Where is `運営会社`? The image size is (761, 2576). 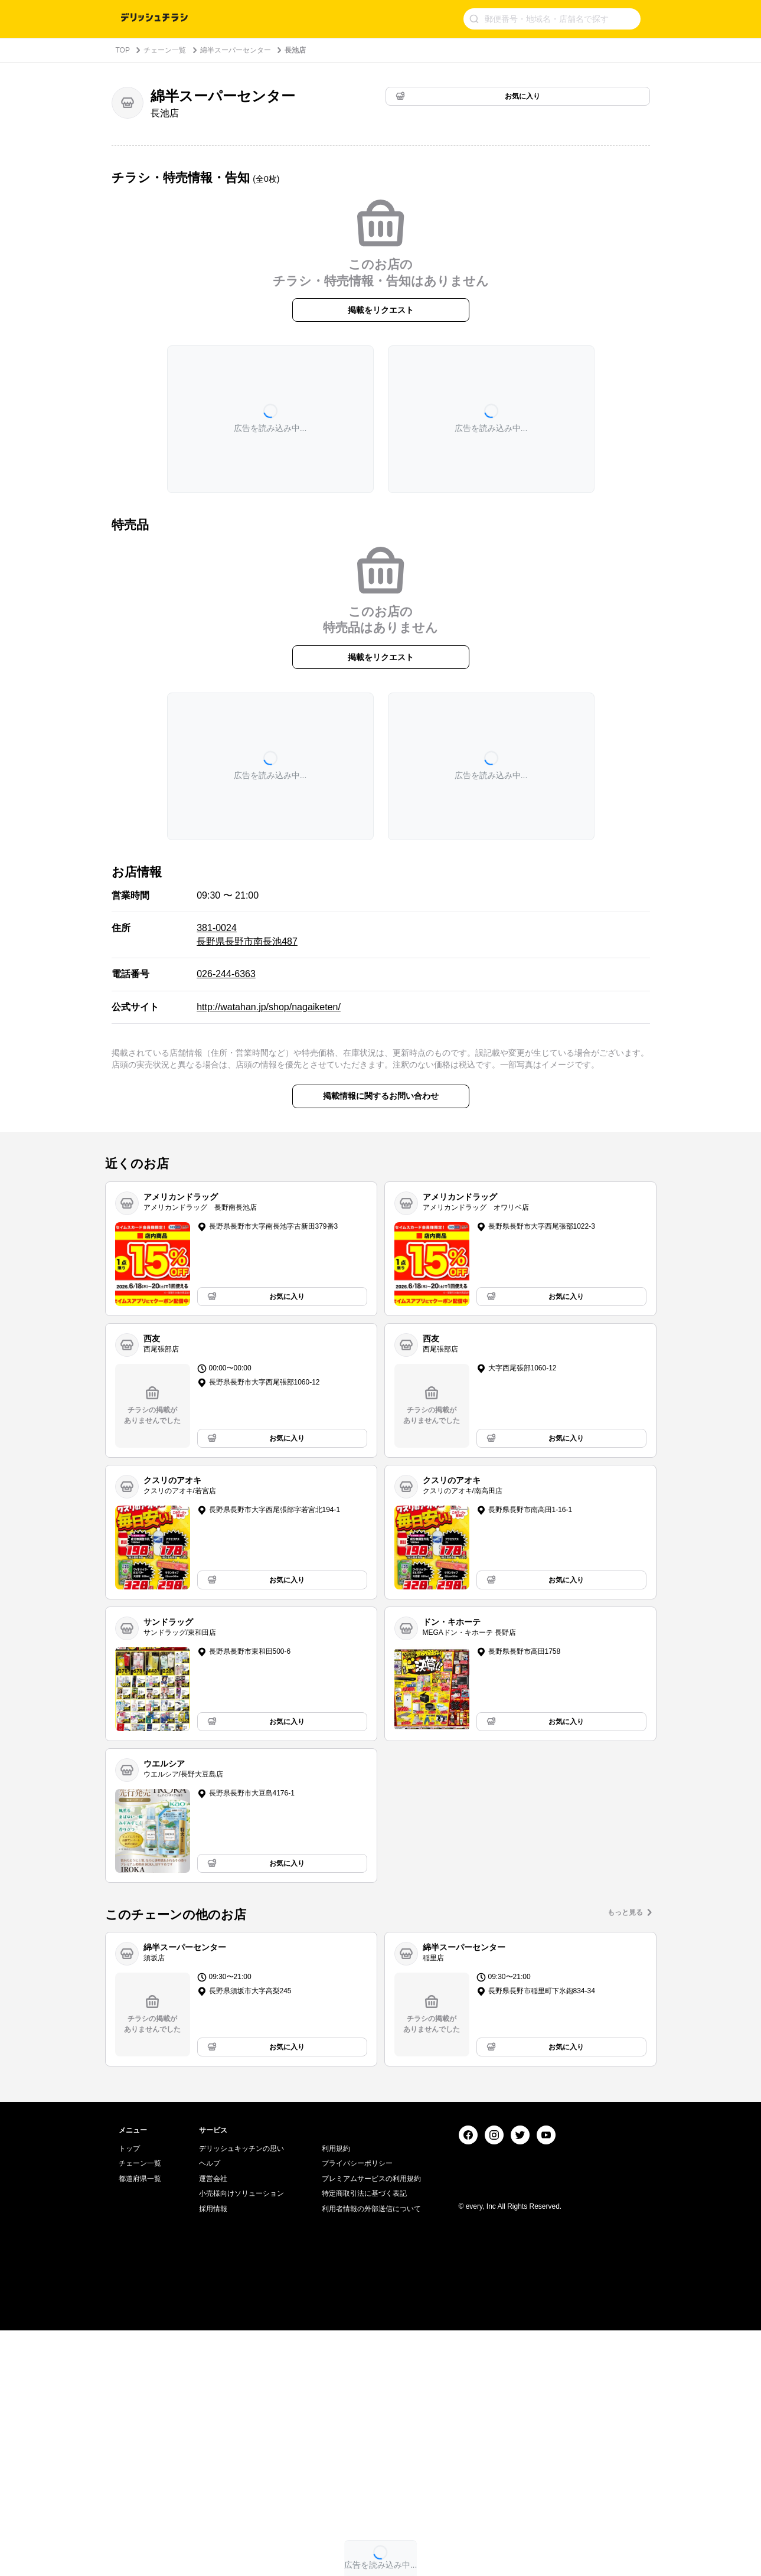 運営会社 is located at coordinates (213, 2424).